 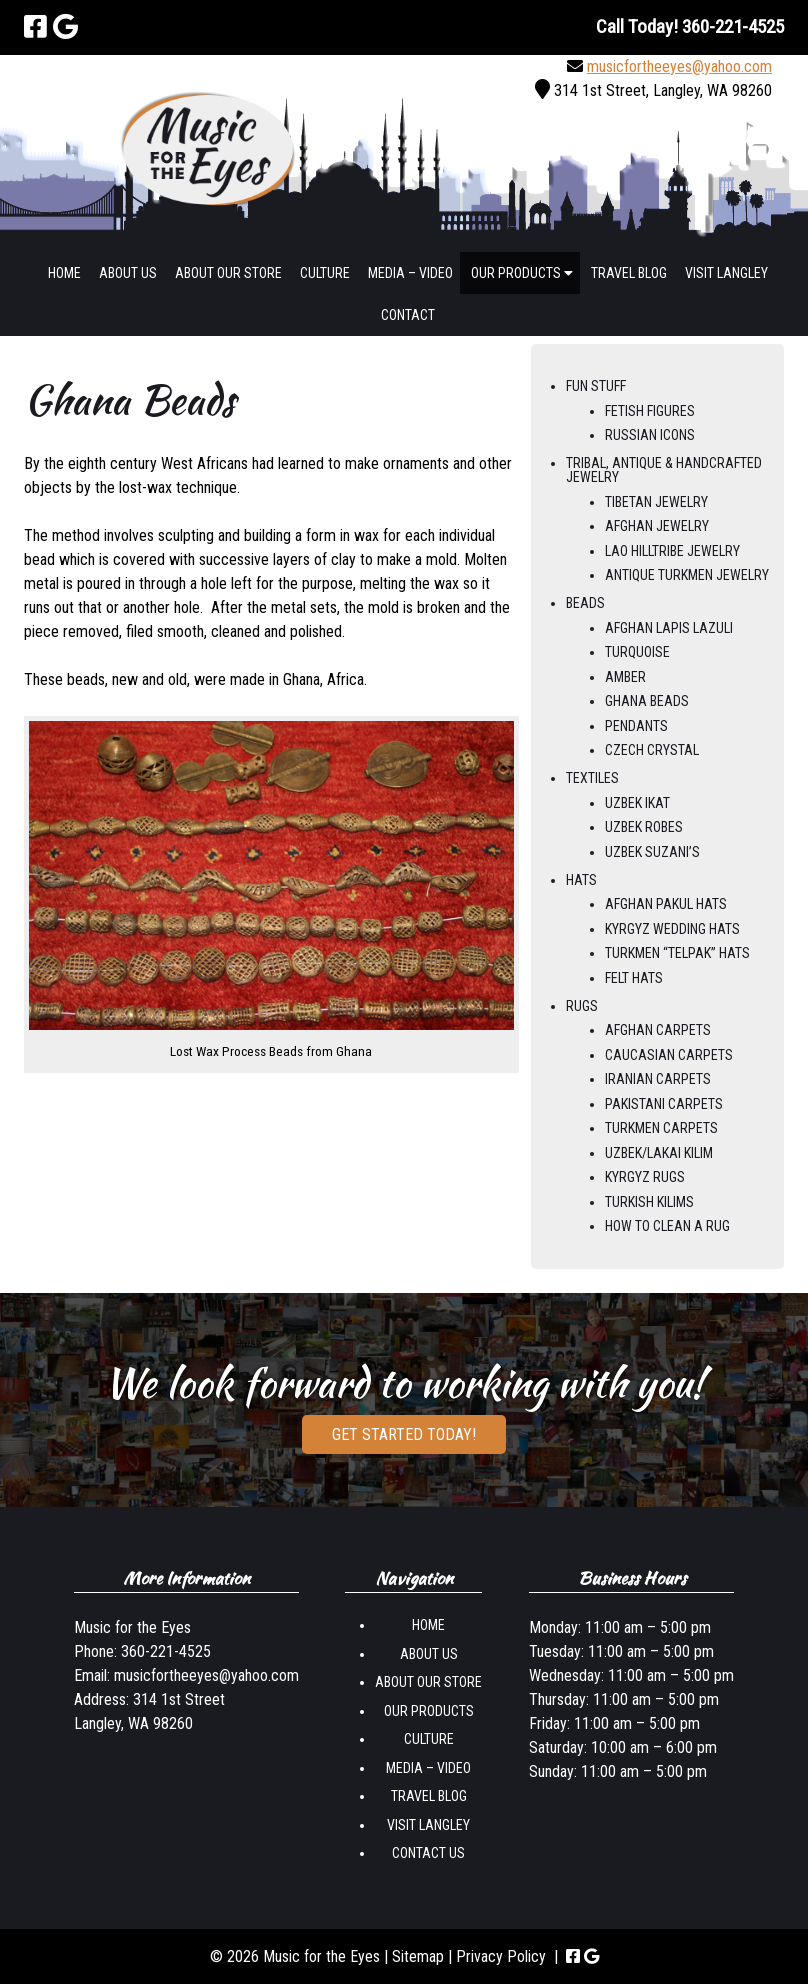 What do you see at coordinates (637, 652) in the screenshot?
I see `Turquoise` at bounding box center [637, 652].